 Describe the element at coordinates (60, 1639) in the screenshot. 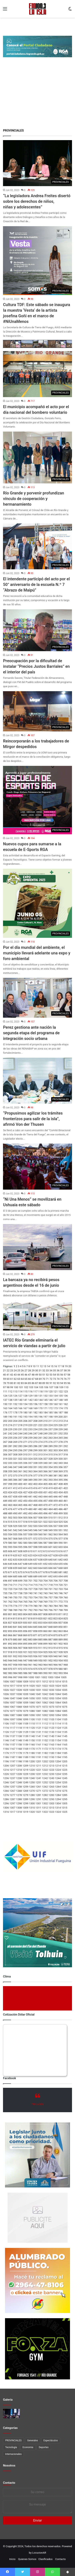

I see `889` at that location.